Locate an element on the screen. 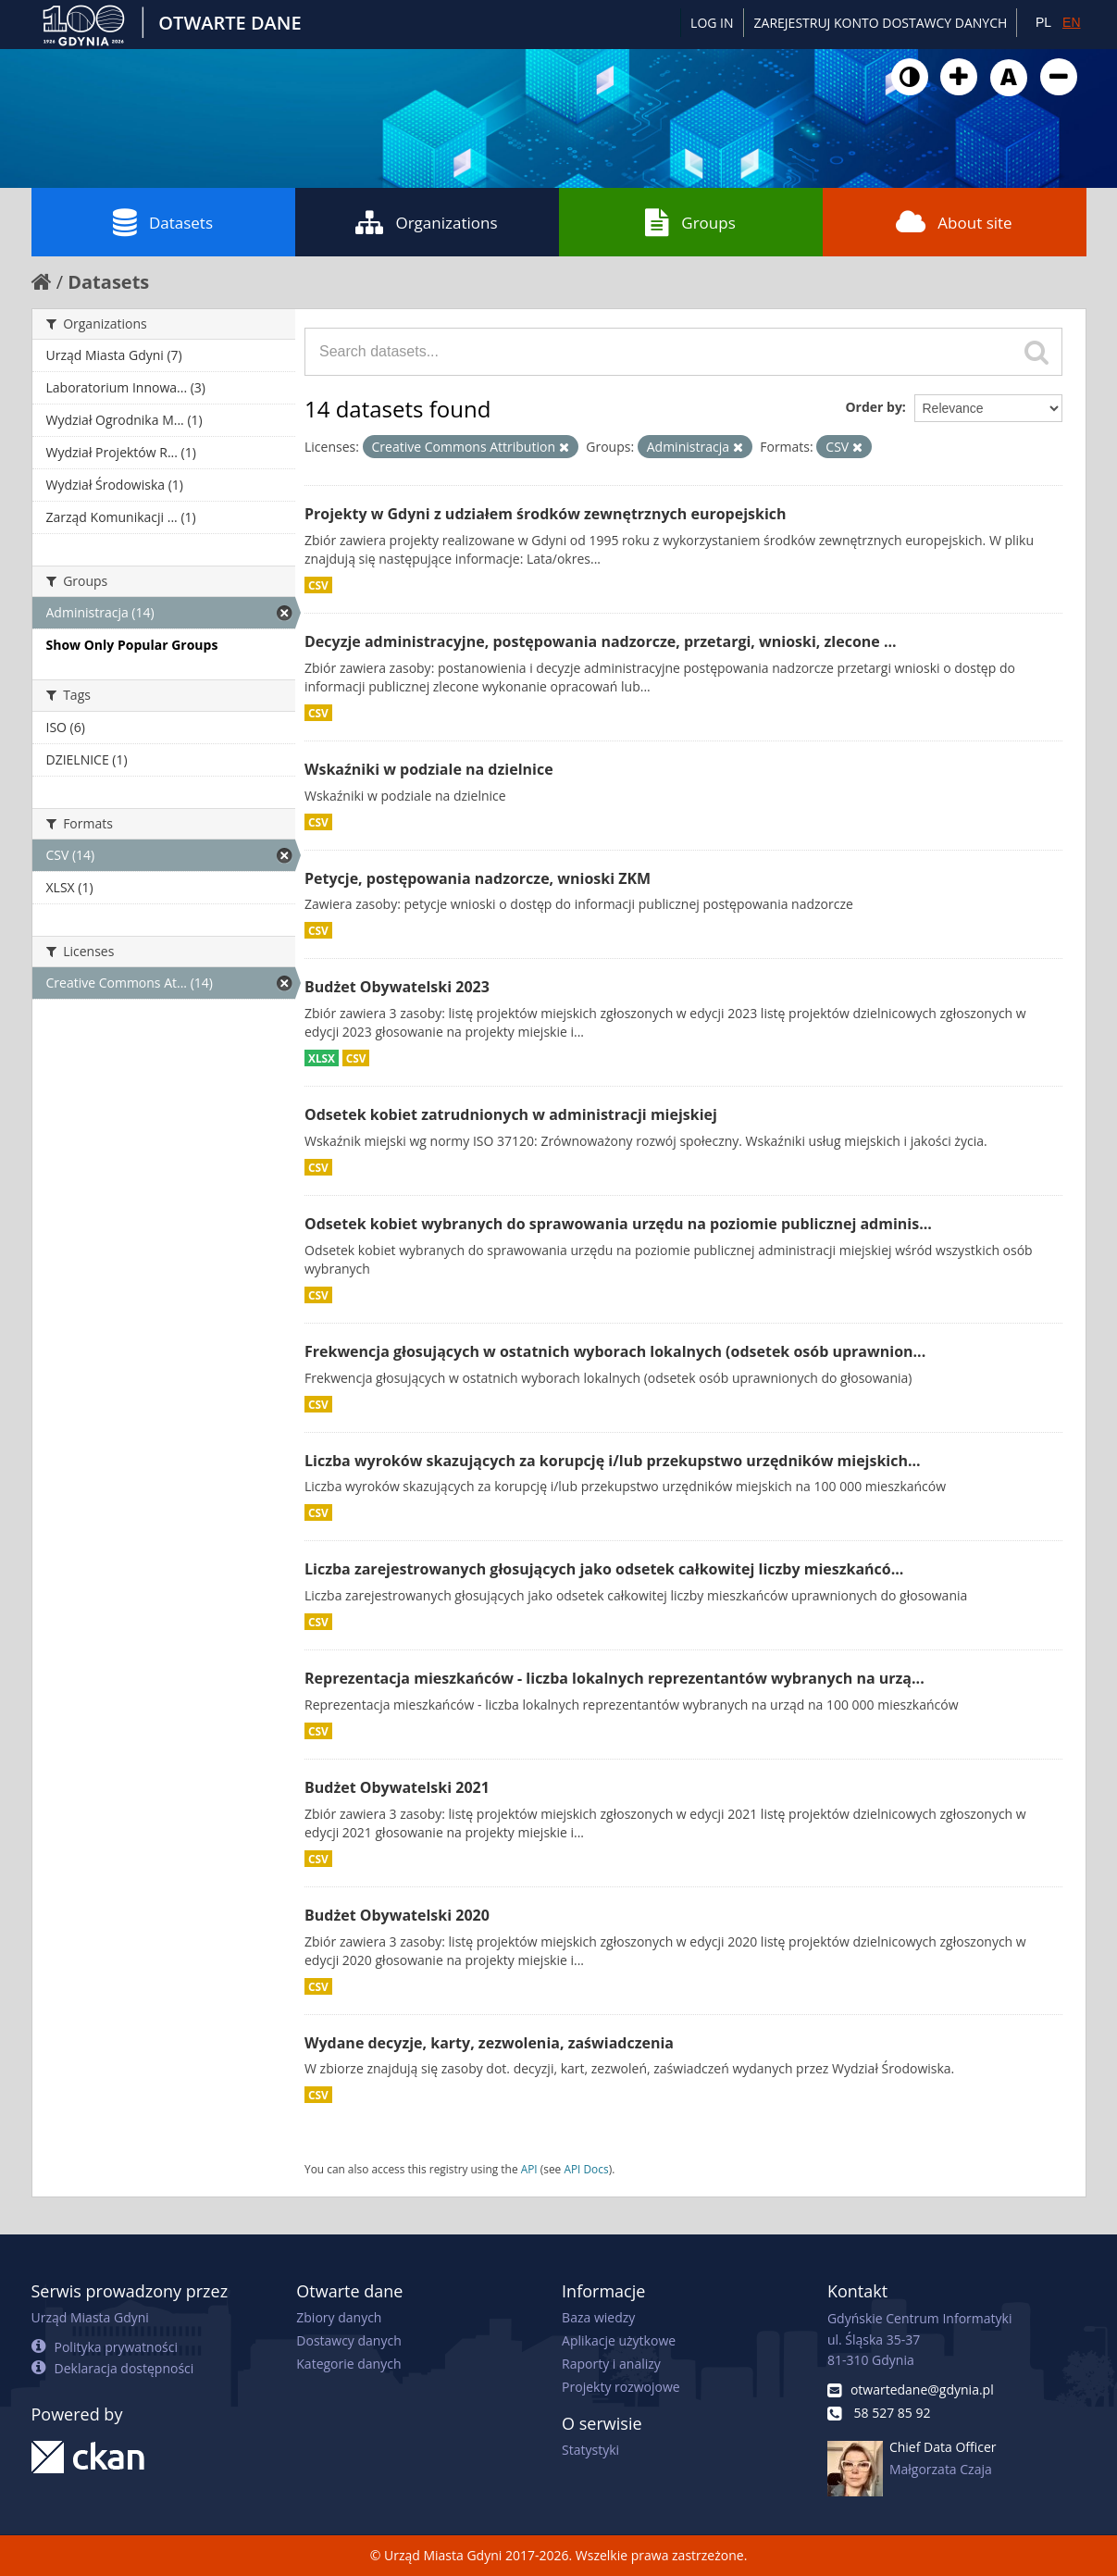 The height and width of the screenshot is (2576, 1117). Statystyki is located at coordinates (590, 2449).